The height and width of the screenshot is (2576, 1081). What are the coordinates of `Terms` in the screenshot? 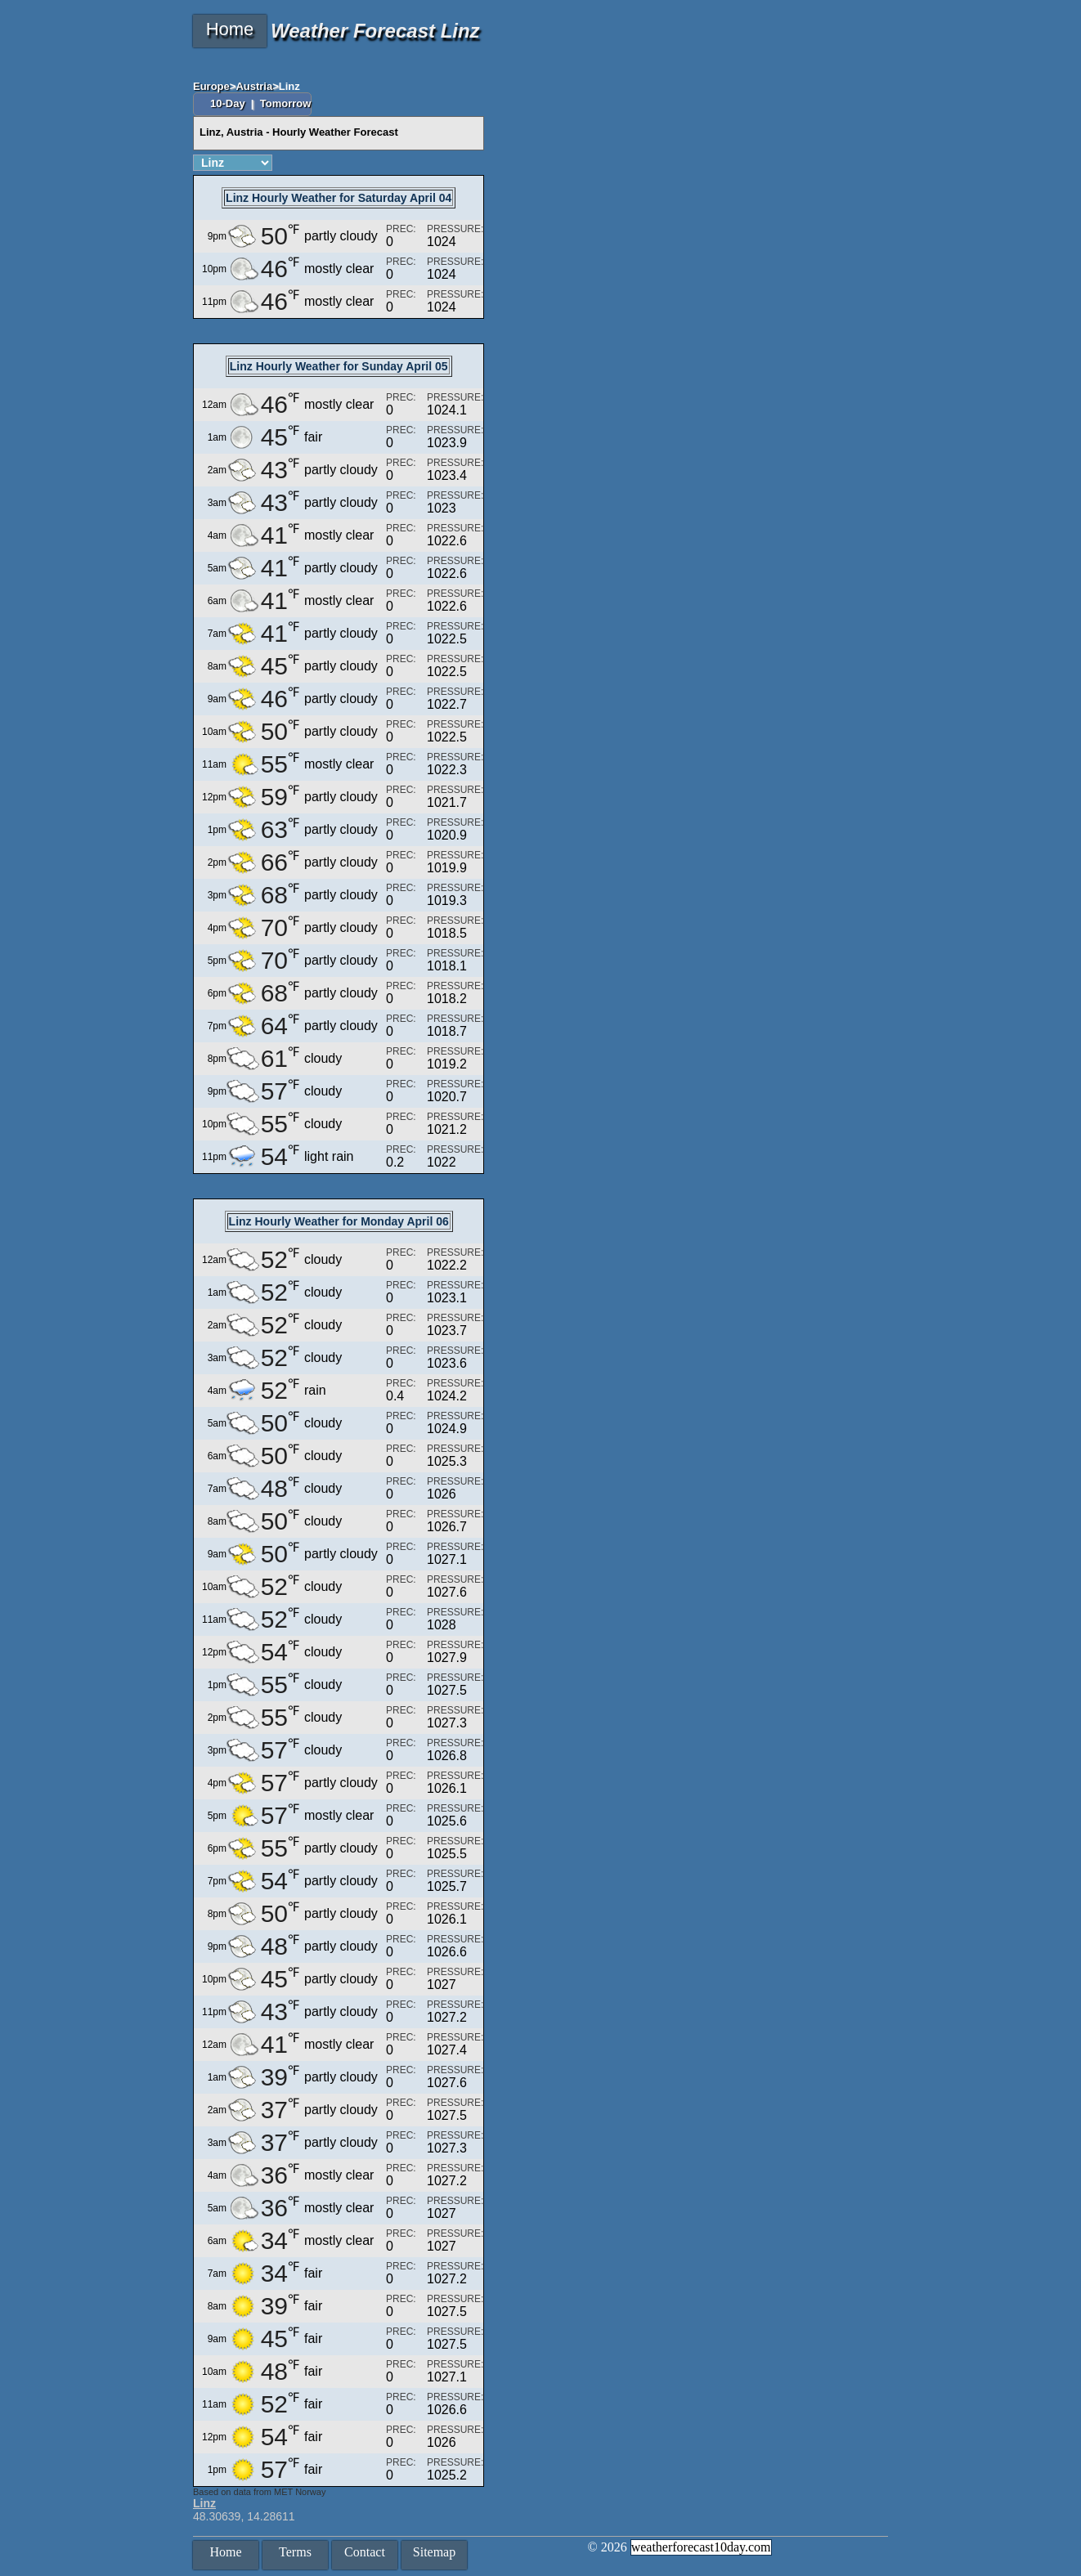 It's located at (295, 2552).